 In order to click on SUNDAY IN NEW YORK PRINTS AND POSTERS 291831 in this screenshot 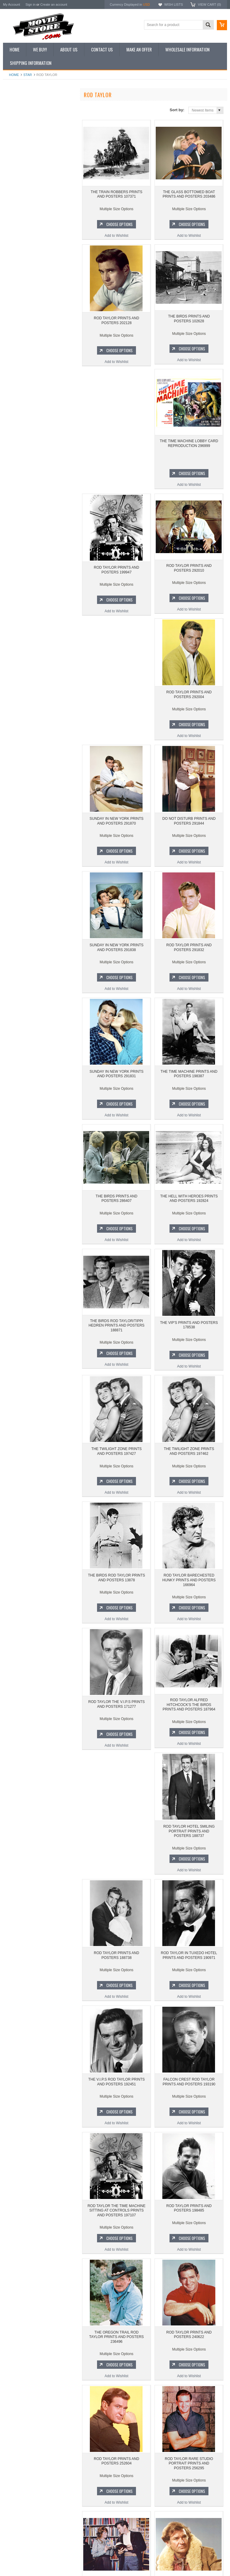, I will do `click(116, 954)`.